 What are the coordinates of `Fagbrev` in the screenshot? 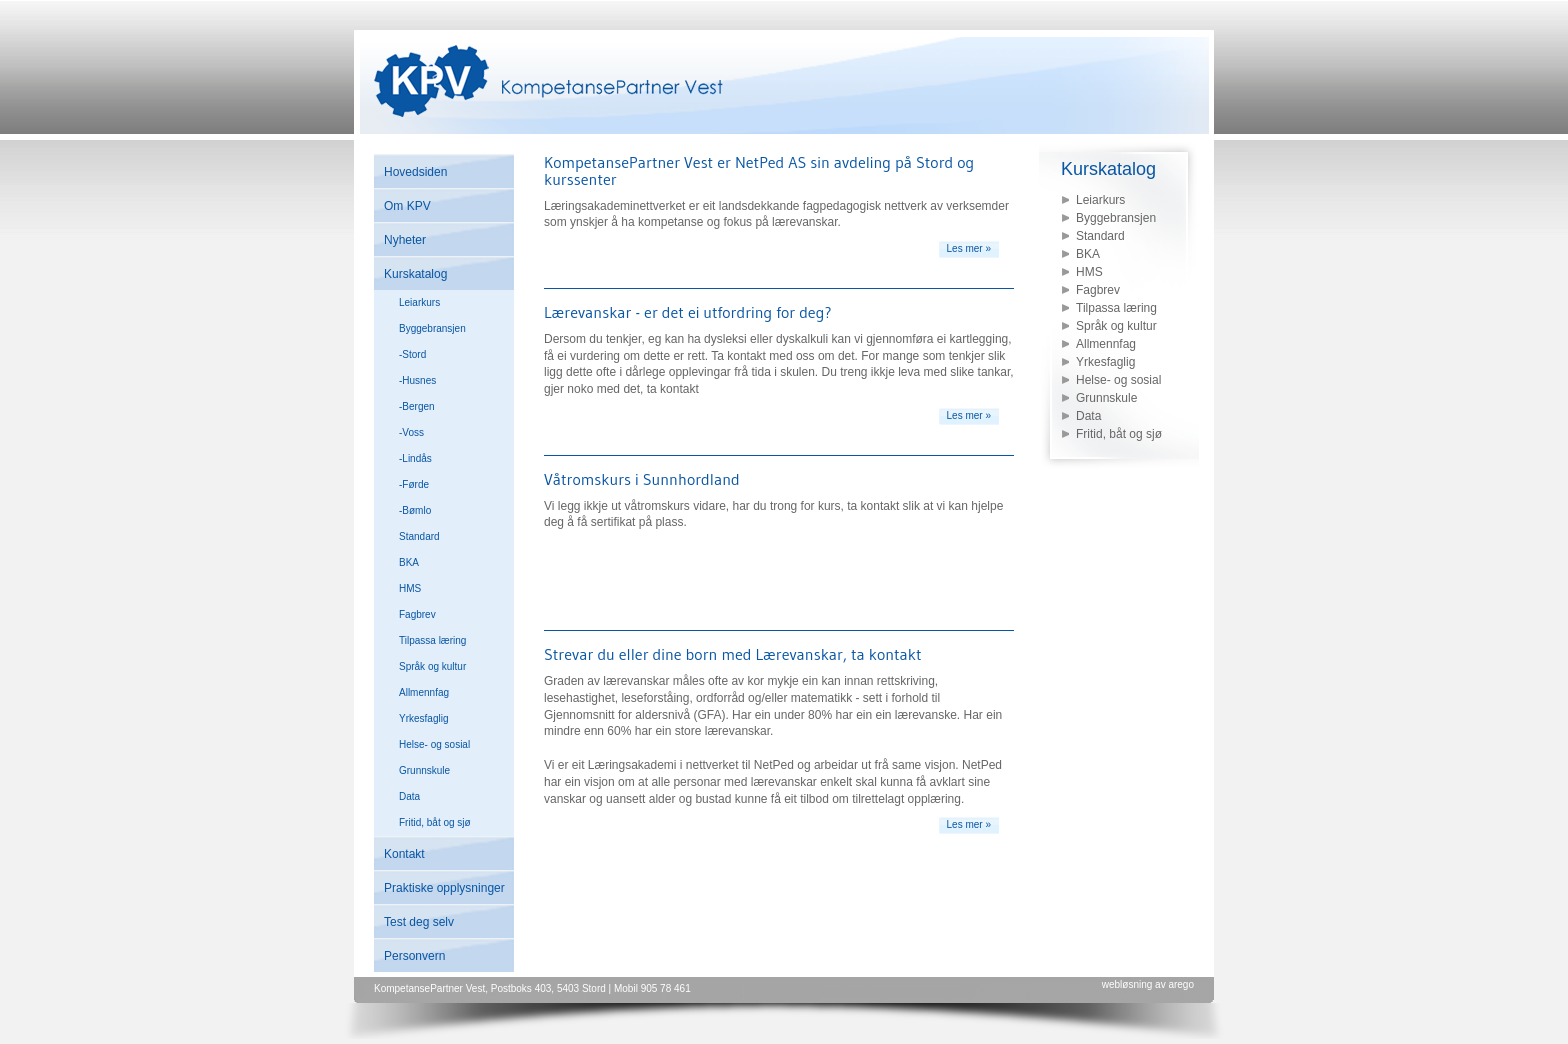 It's located at (417, 614).